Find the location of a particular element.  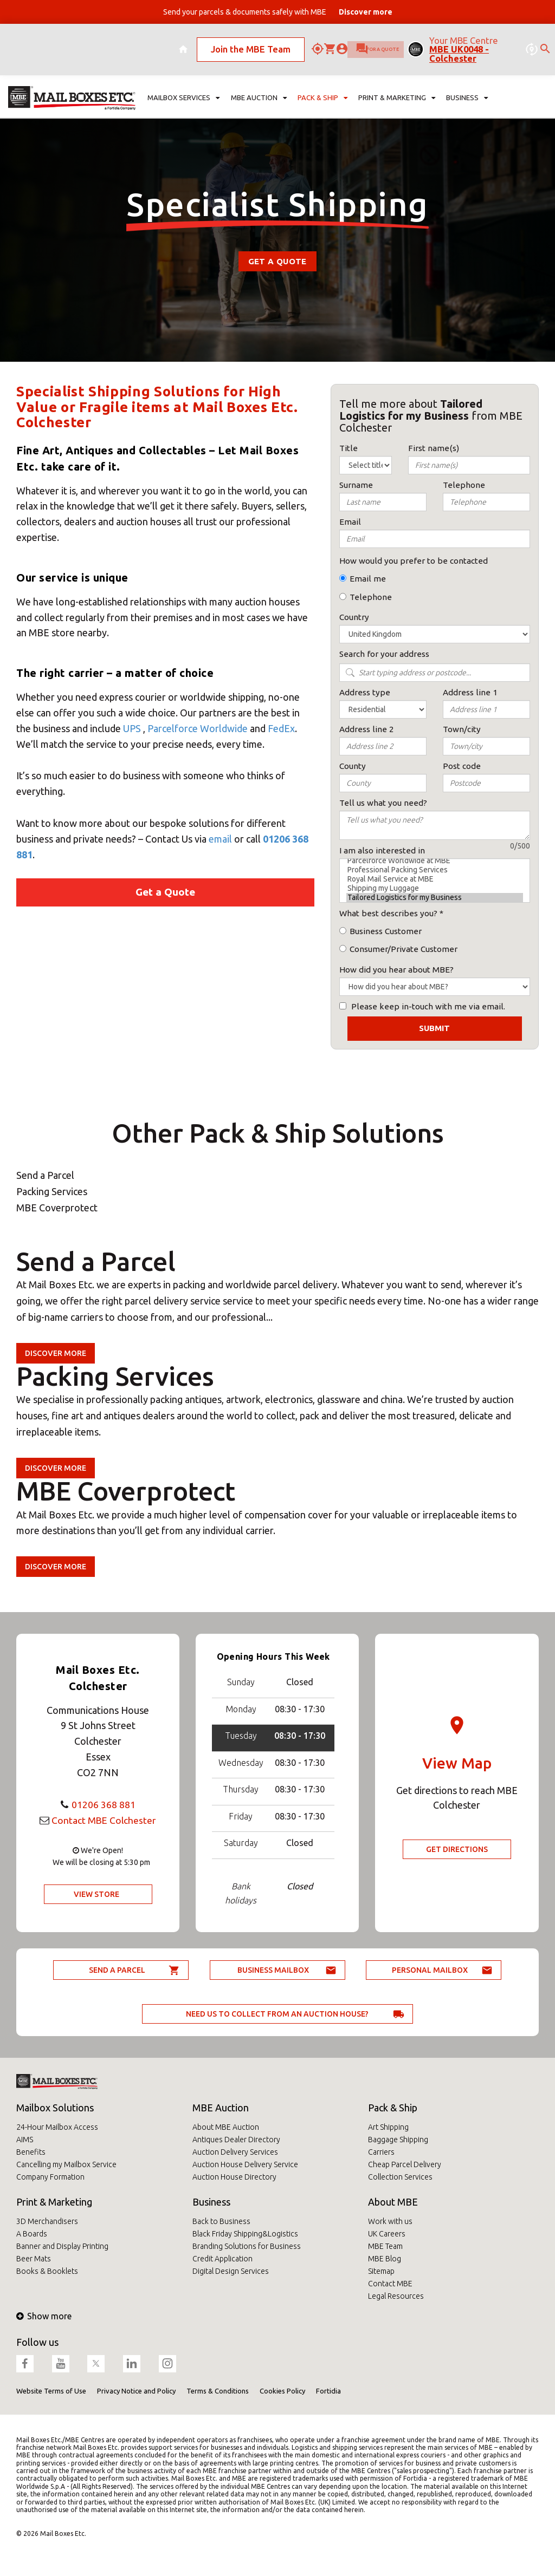

AIMS is located at coordinates (24, 2139).